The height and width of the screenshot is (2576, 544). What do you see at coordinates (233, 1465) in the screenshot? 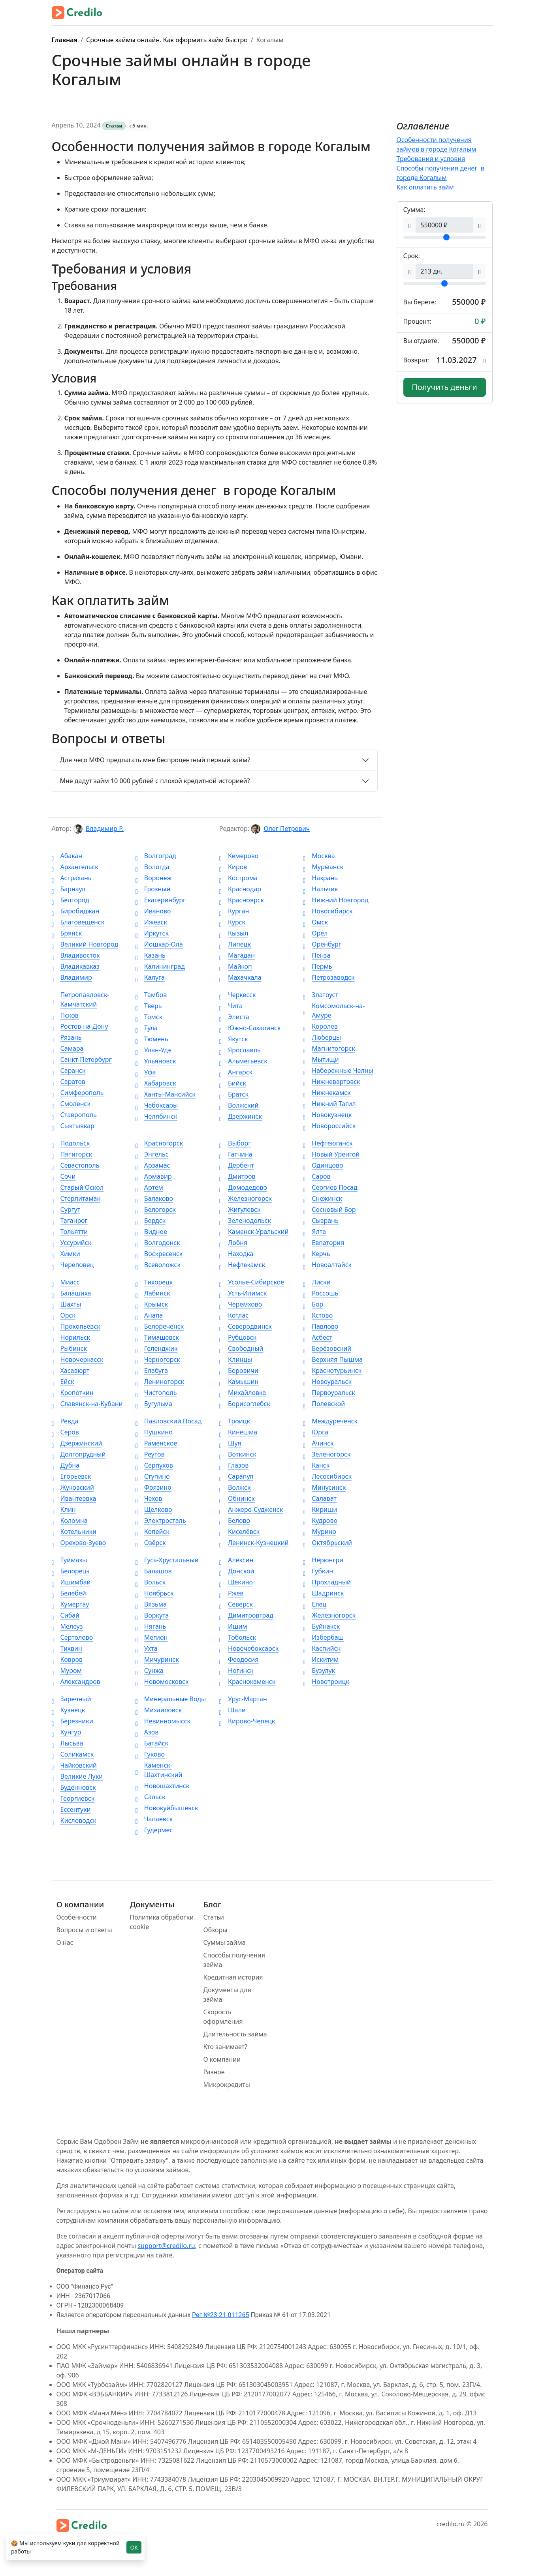
I see `Глазов` at bounding box center [233, 1465].